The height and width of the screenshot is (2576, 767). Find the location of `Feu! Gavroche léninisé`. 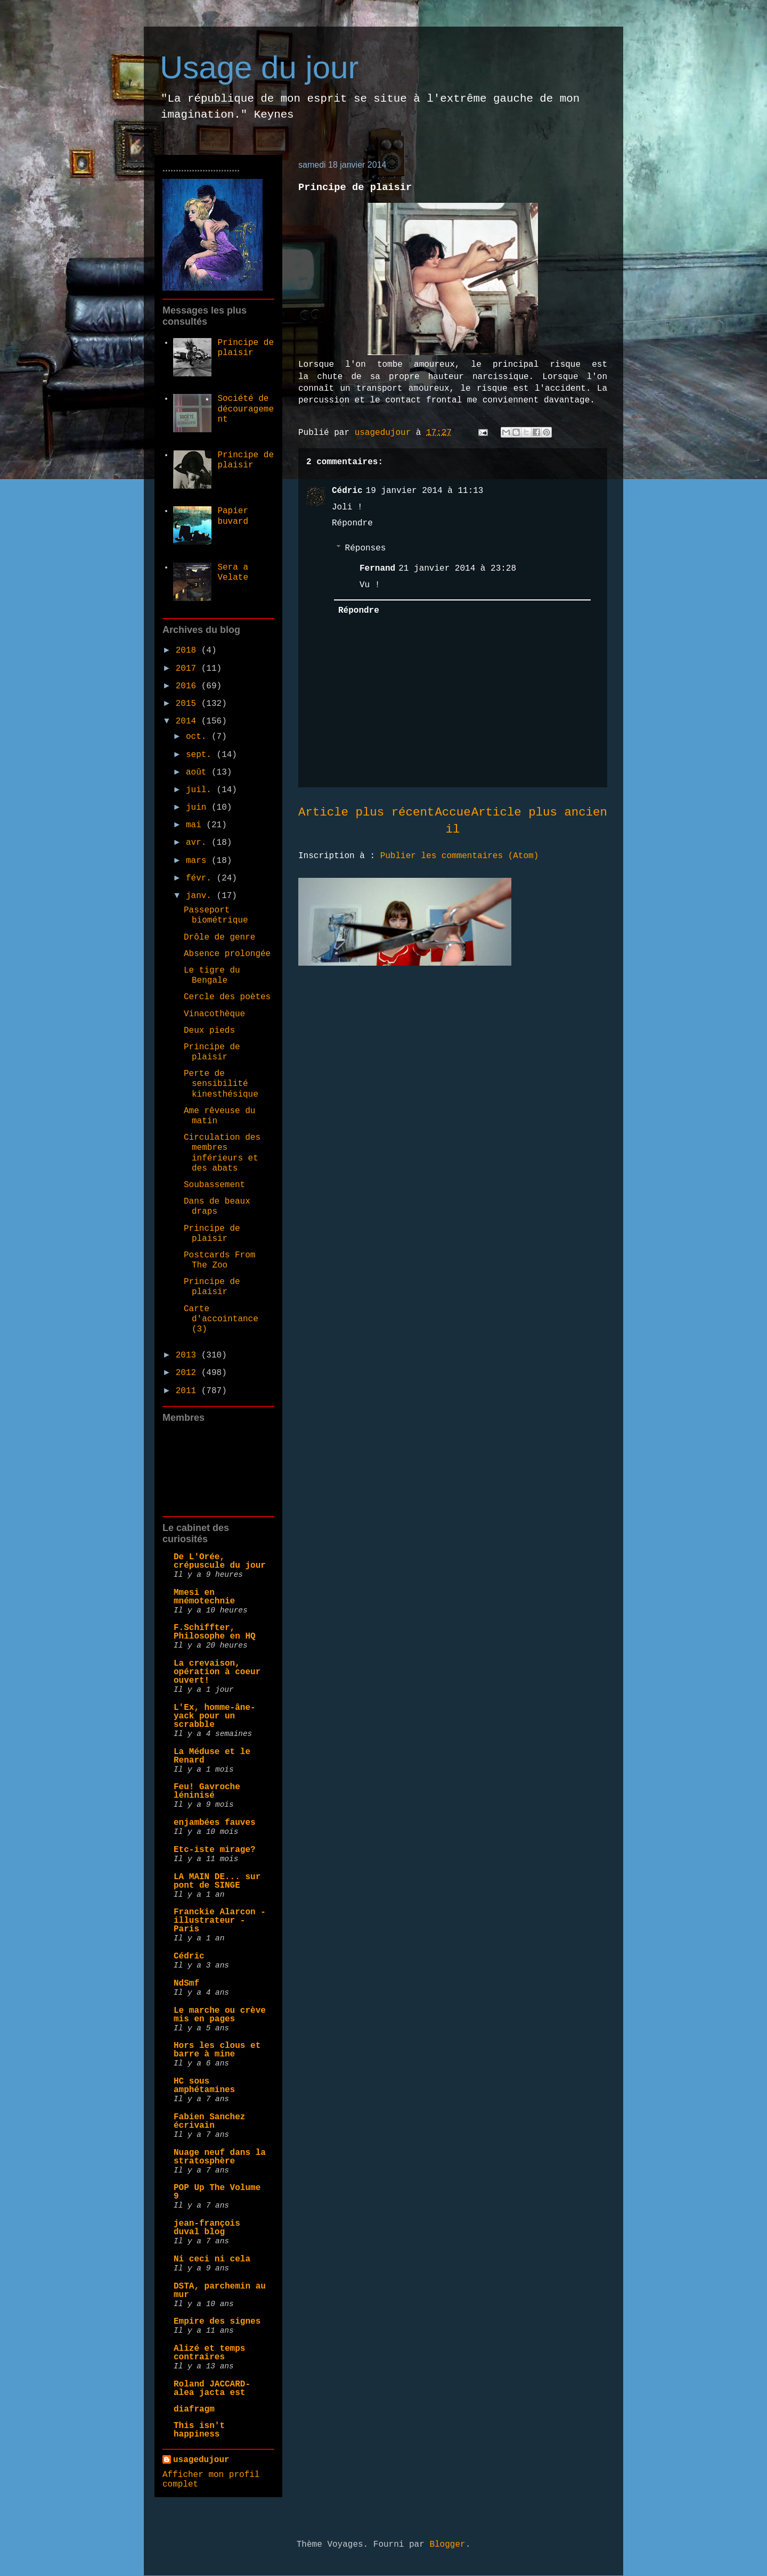

Feu! Gavroche léninisé is located at coordinates (207, 1791).